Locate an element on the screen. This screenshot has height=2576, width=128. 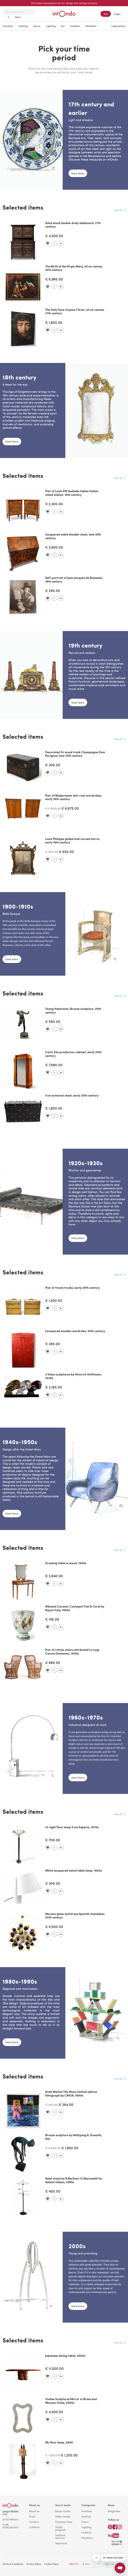
Bronze sculpture by Wolfgang A. Kossuth, 90s is located at coordinates (73, 2137).